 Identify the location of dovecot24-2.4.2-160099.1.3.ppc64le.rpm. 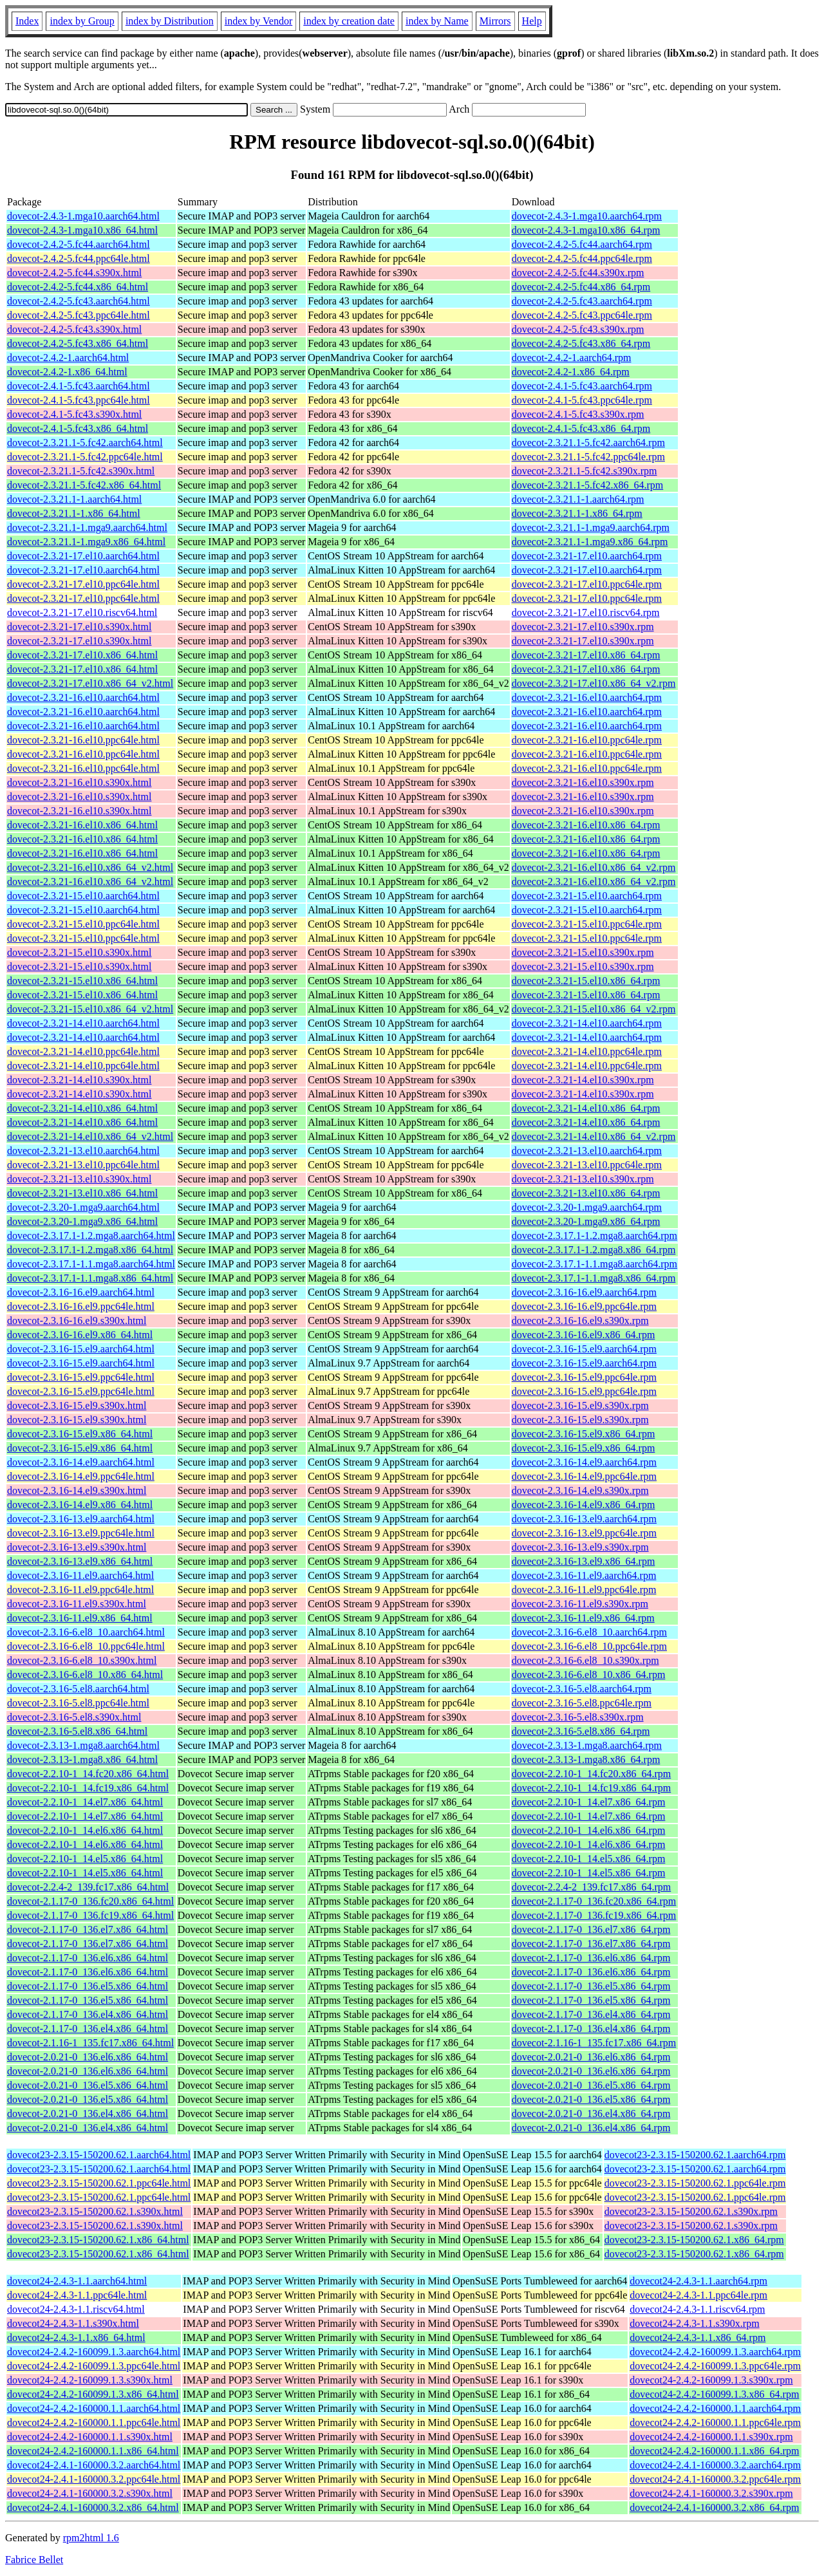
(715, 2365).